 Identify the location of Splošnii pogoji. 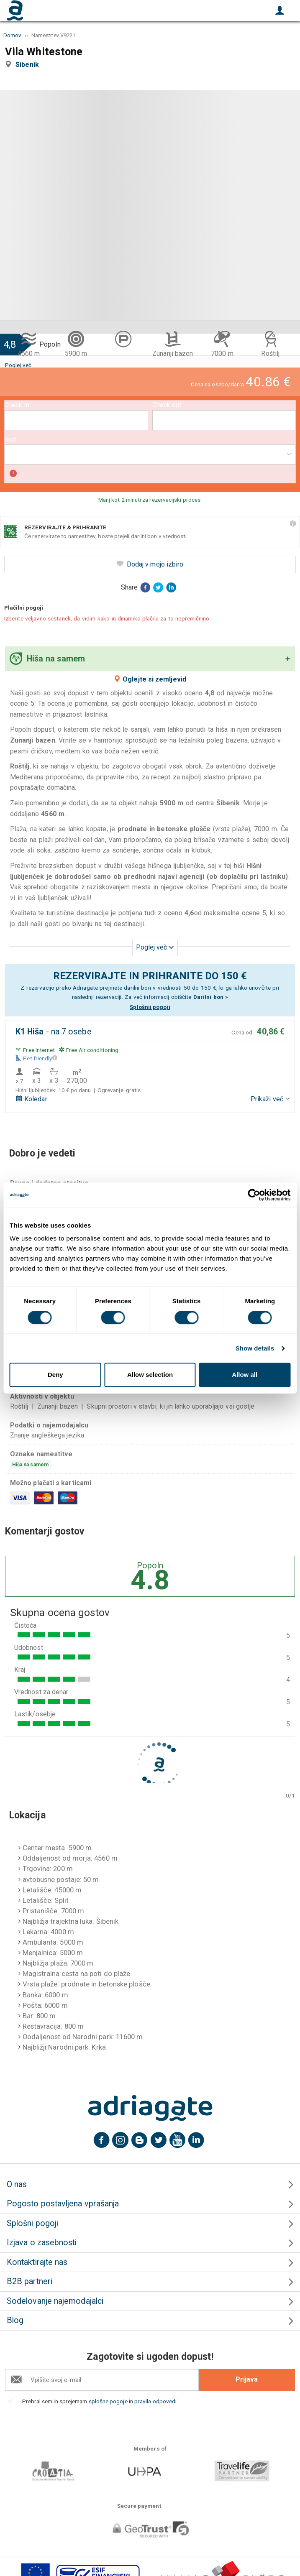
(150, 1006).